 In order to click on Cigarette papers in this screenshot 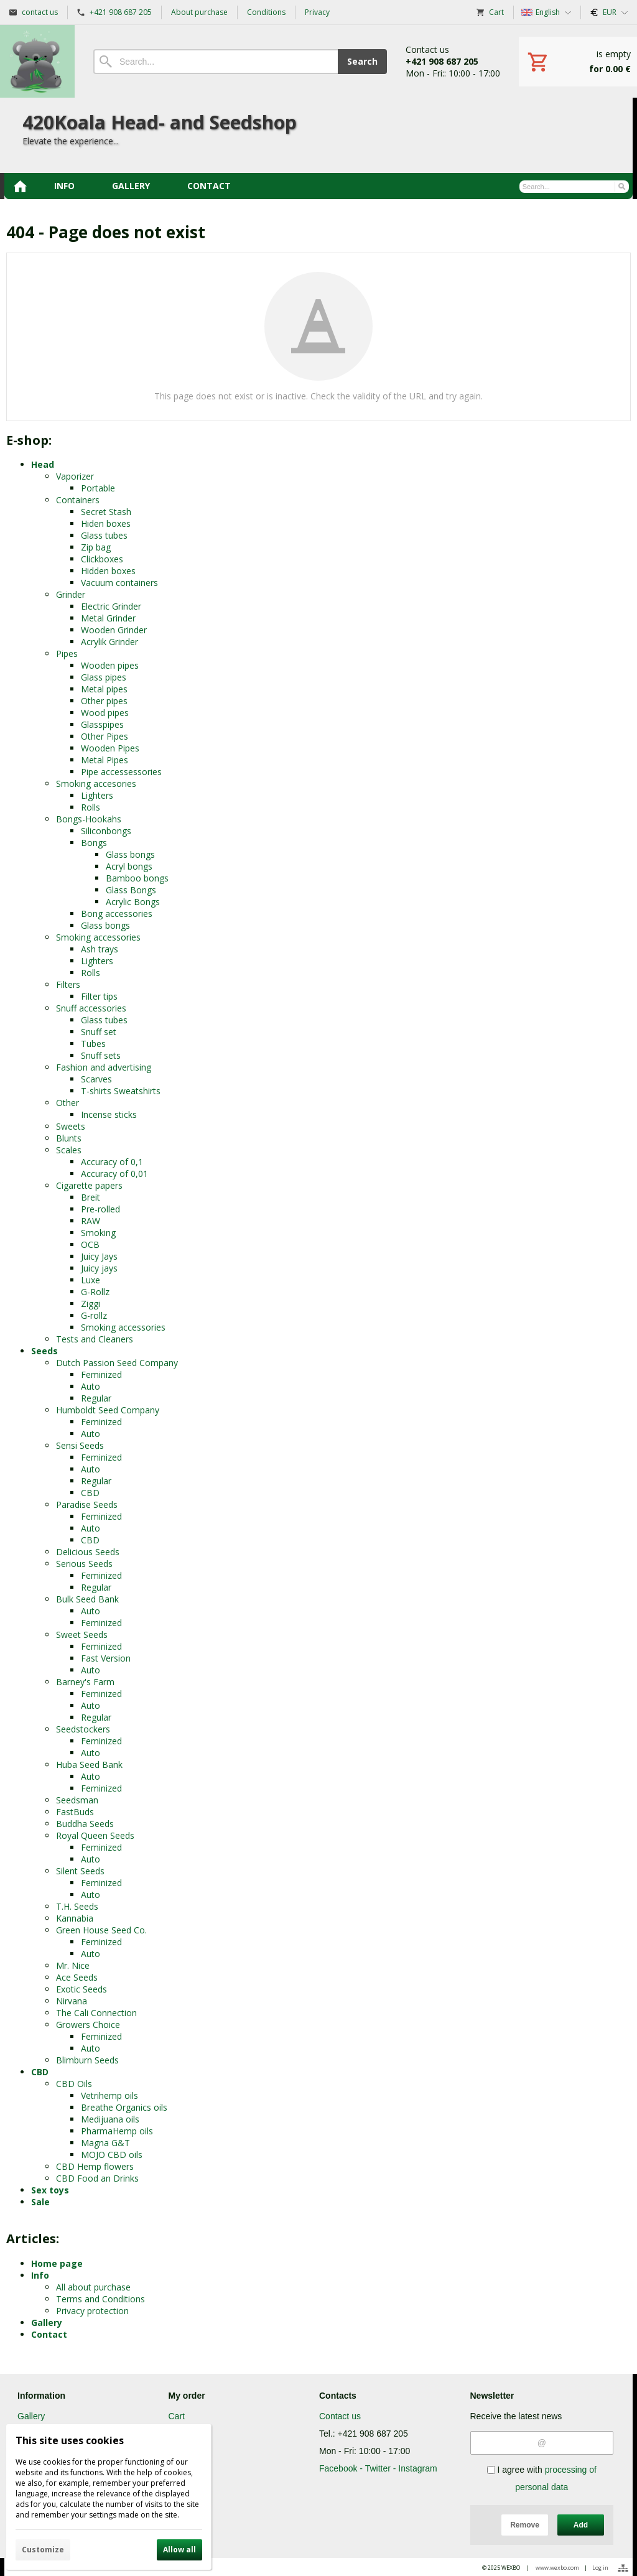, I will do `click(89, 1185)`.